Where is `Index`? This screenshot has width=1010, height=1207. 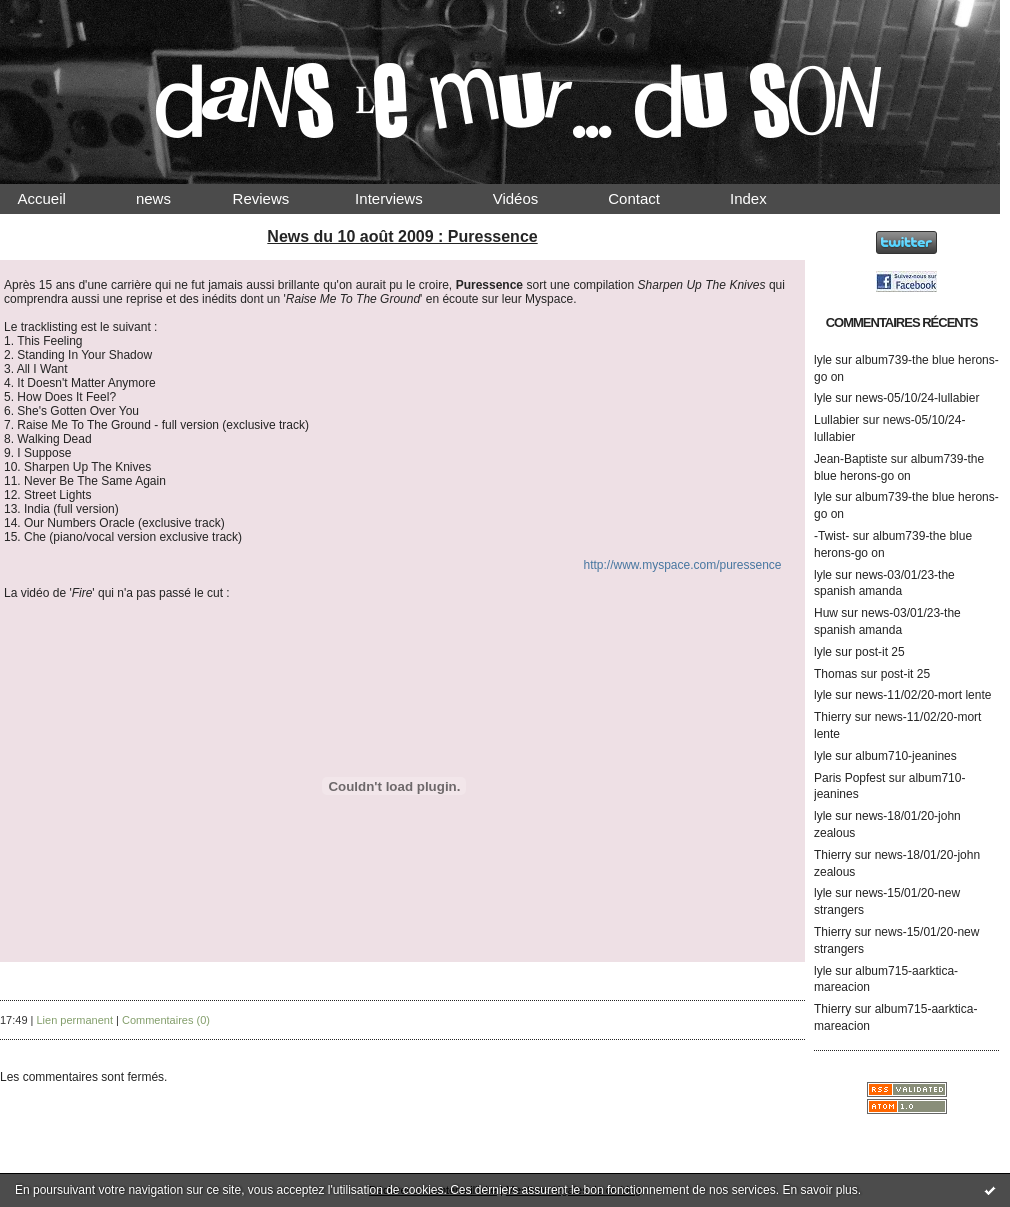 Index is located at coordinates (765, 198).